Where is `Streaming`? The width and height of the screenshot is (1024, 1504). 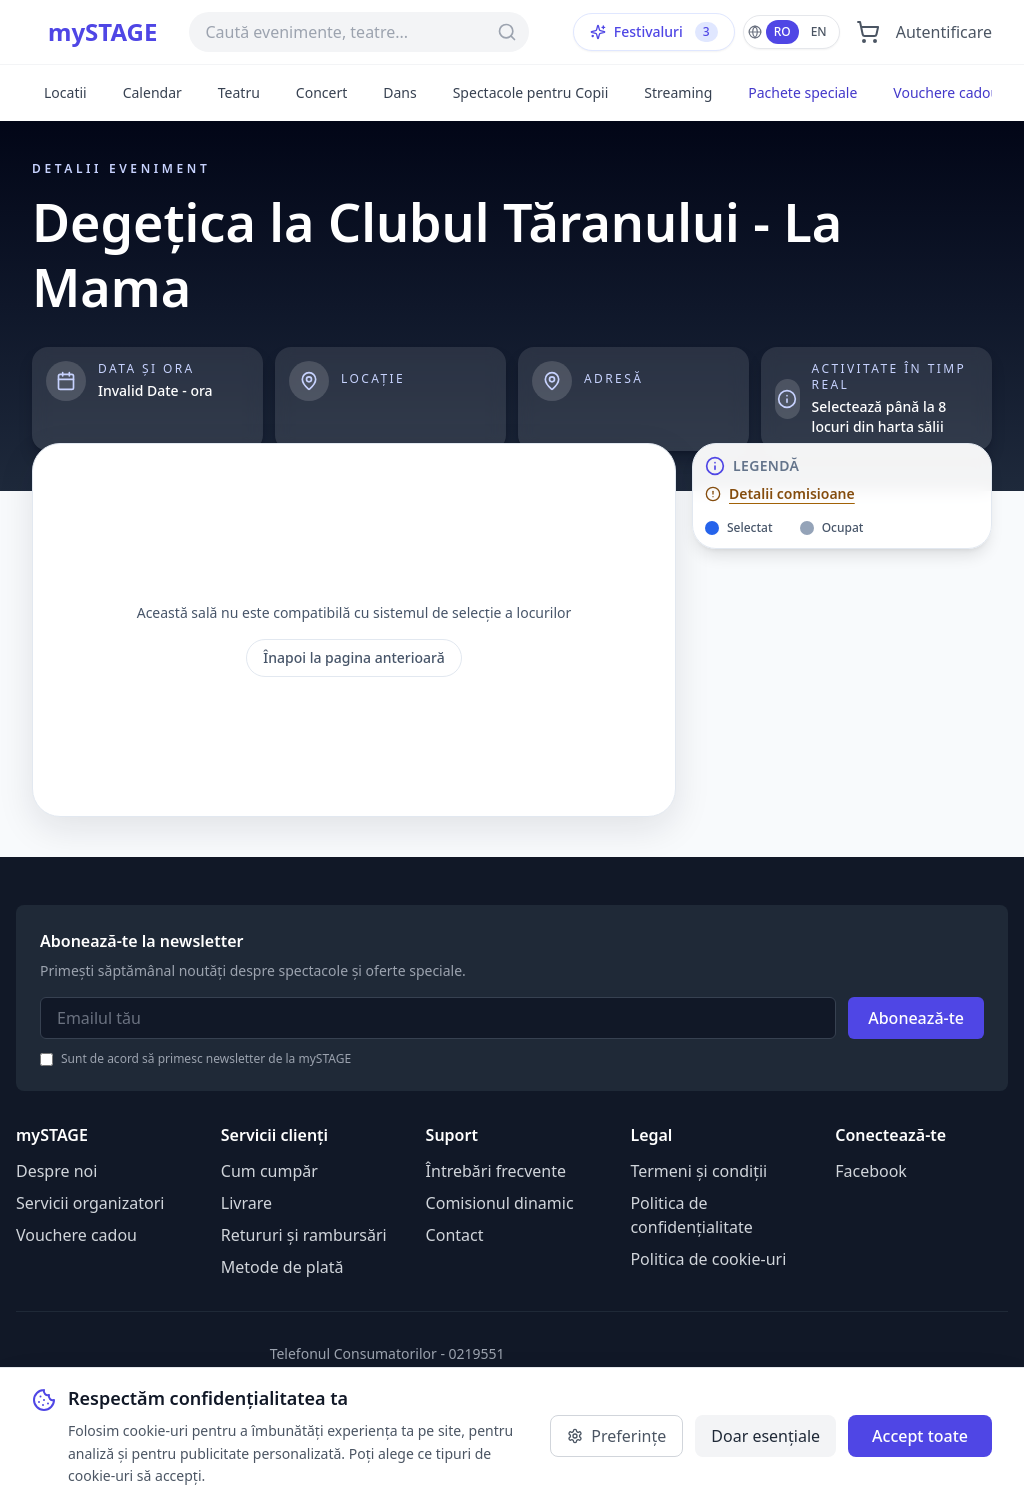 Streaming is located at coordinates (678, 92).